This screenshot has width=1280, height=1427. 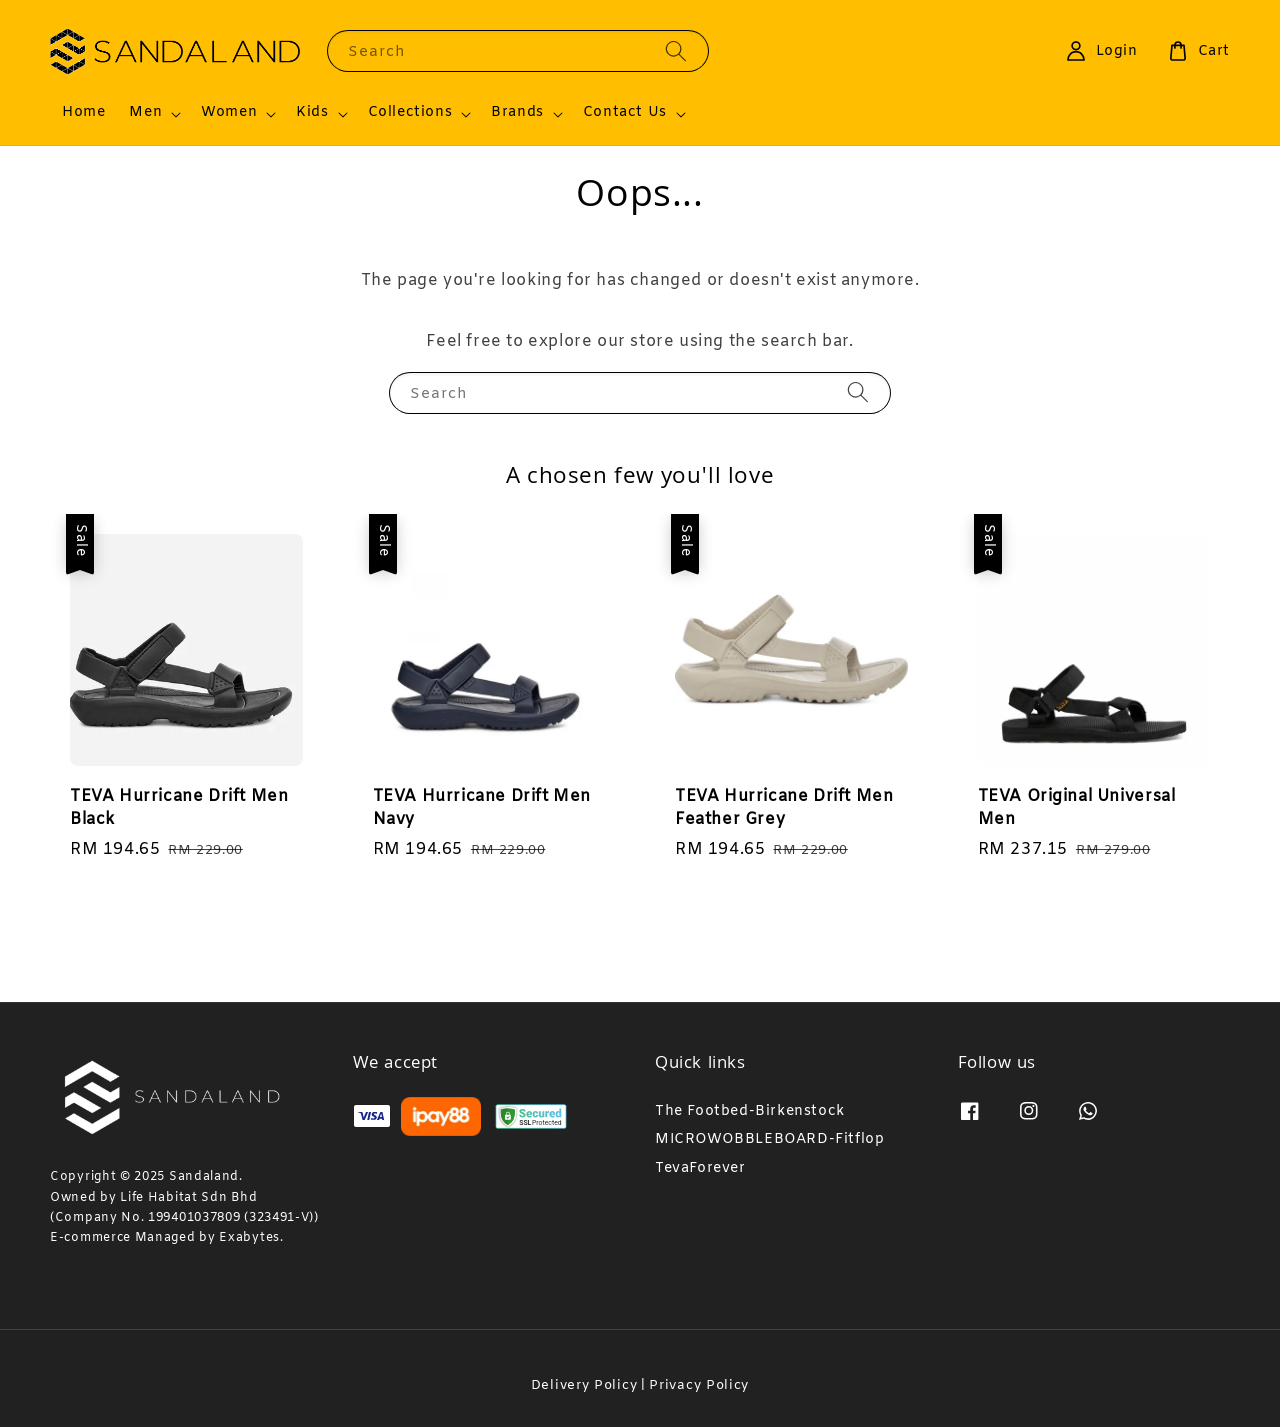 What do you see at coordinates (699, 1385) in the screenshot?
I see `Privacy Policy` at bounding box center [699, 1385].